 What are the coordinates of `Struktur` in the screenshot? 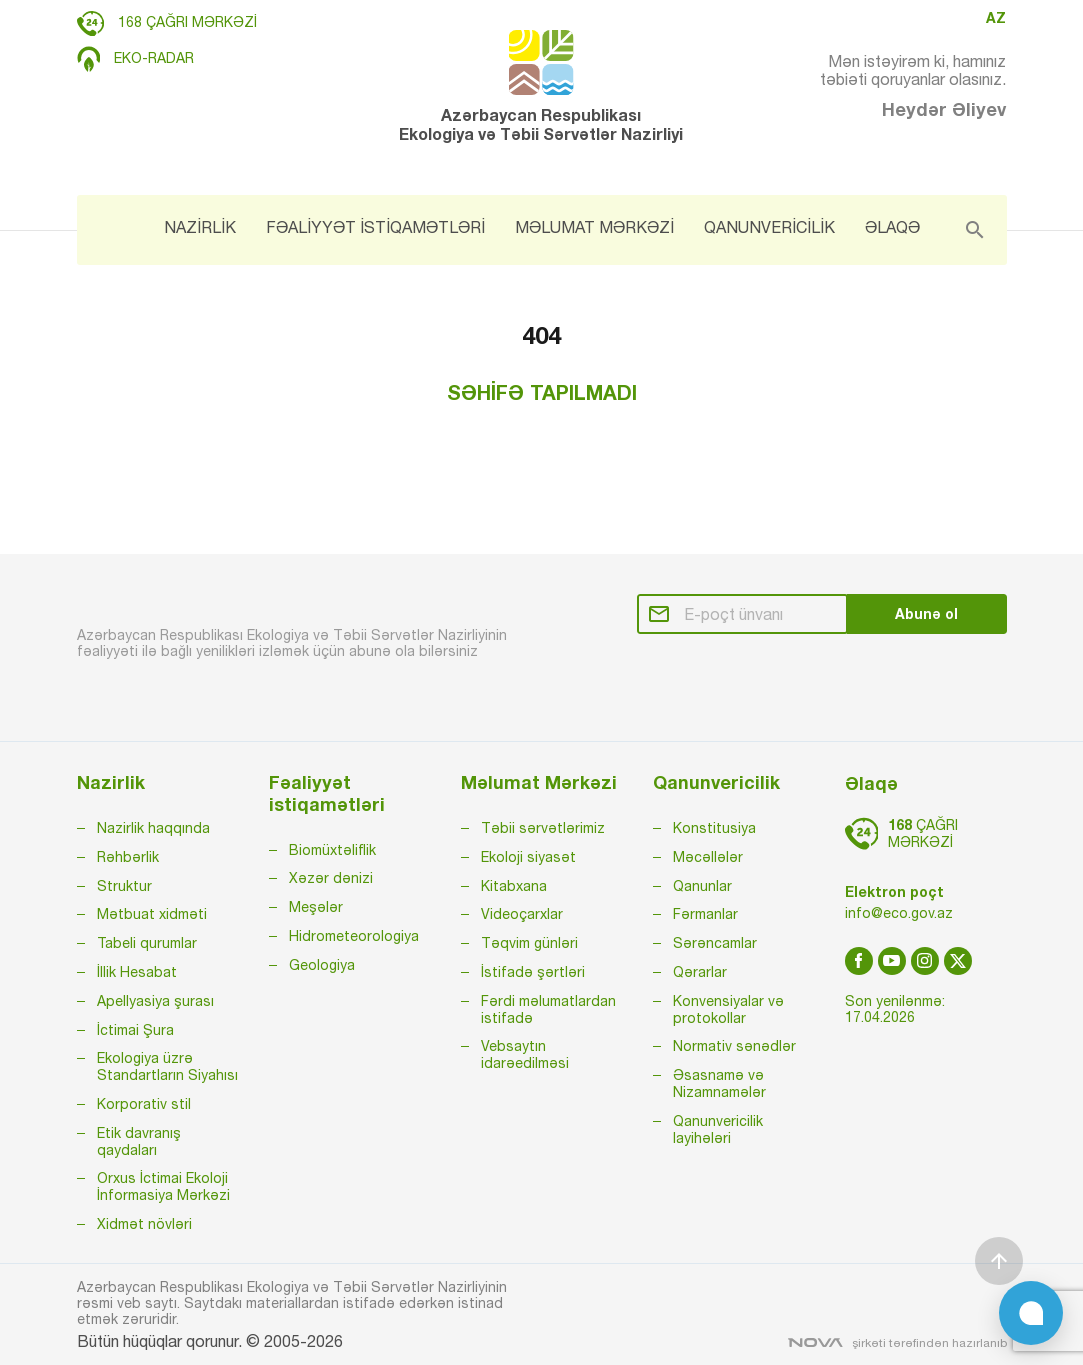 It's located at (124, 886).